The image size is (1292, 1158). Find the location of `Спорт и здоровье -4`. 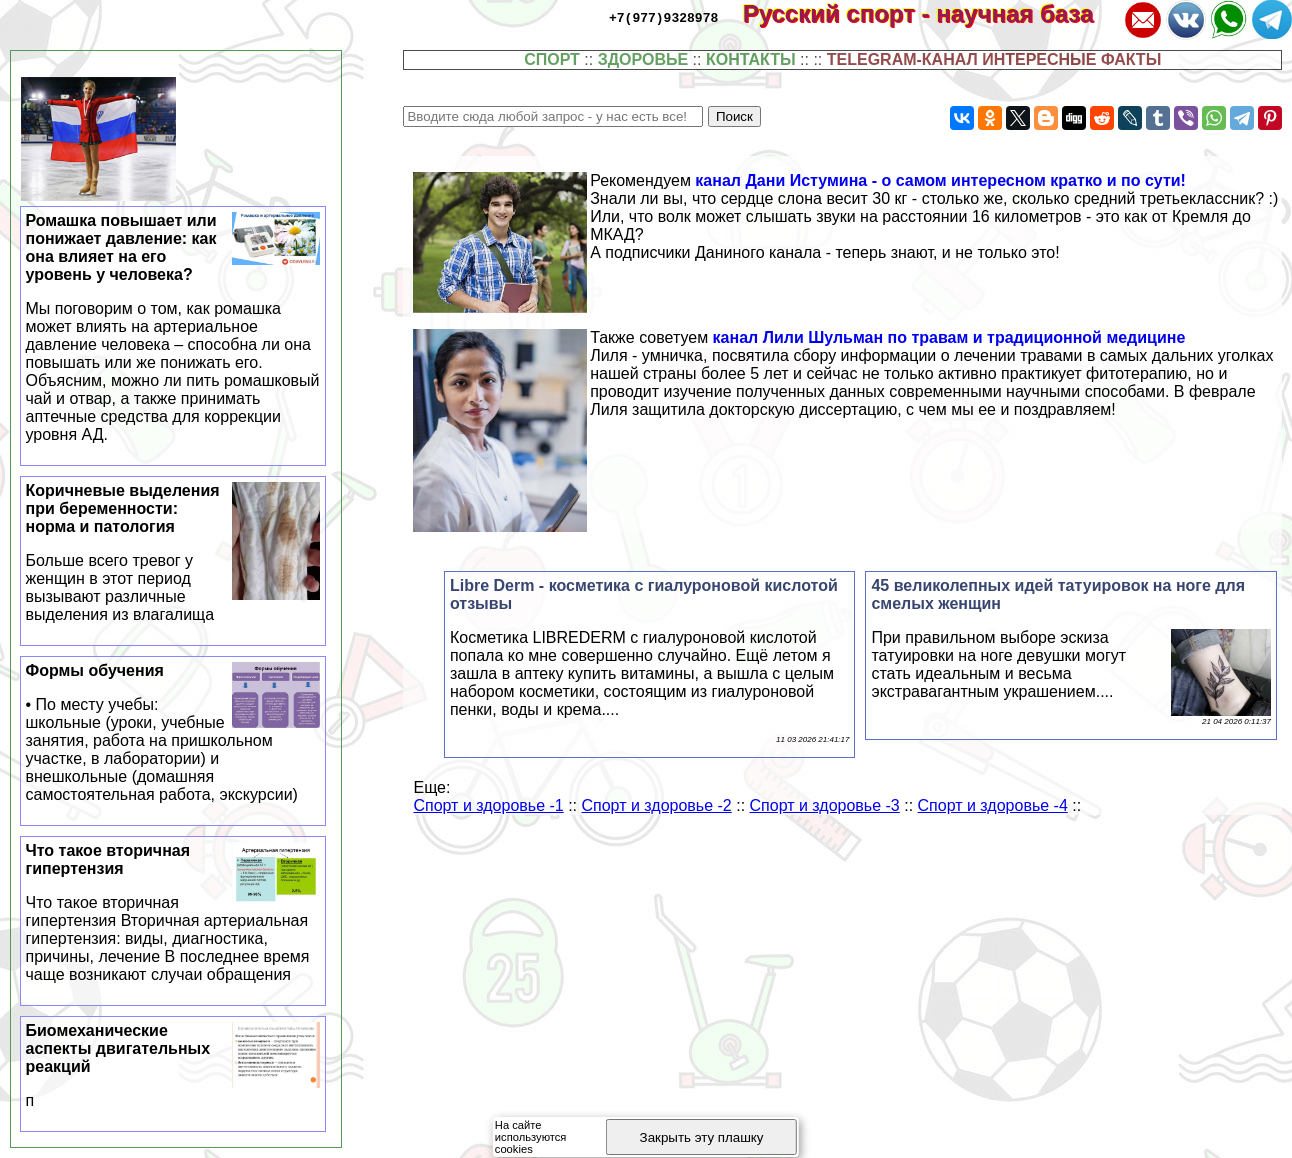

Спорт и здоровье -4 is located at coordinates (993, 805).